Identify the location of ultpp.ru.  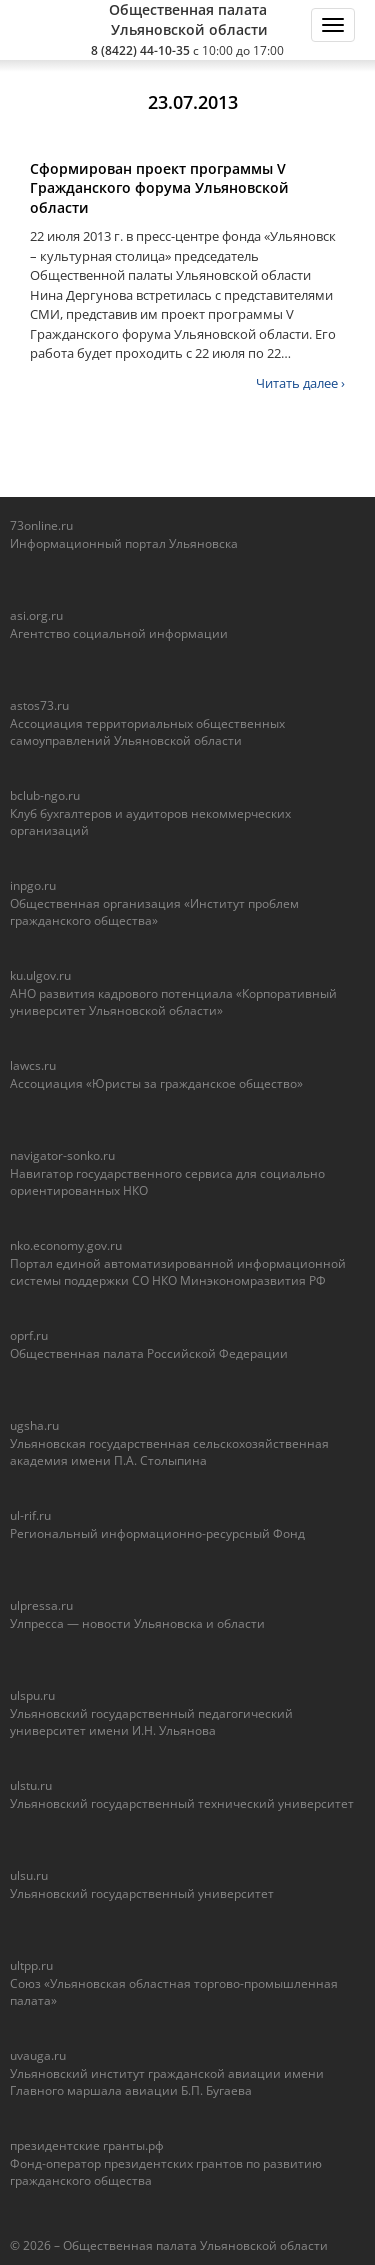
(31, 1965).